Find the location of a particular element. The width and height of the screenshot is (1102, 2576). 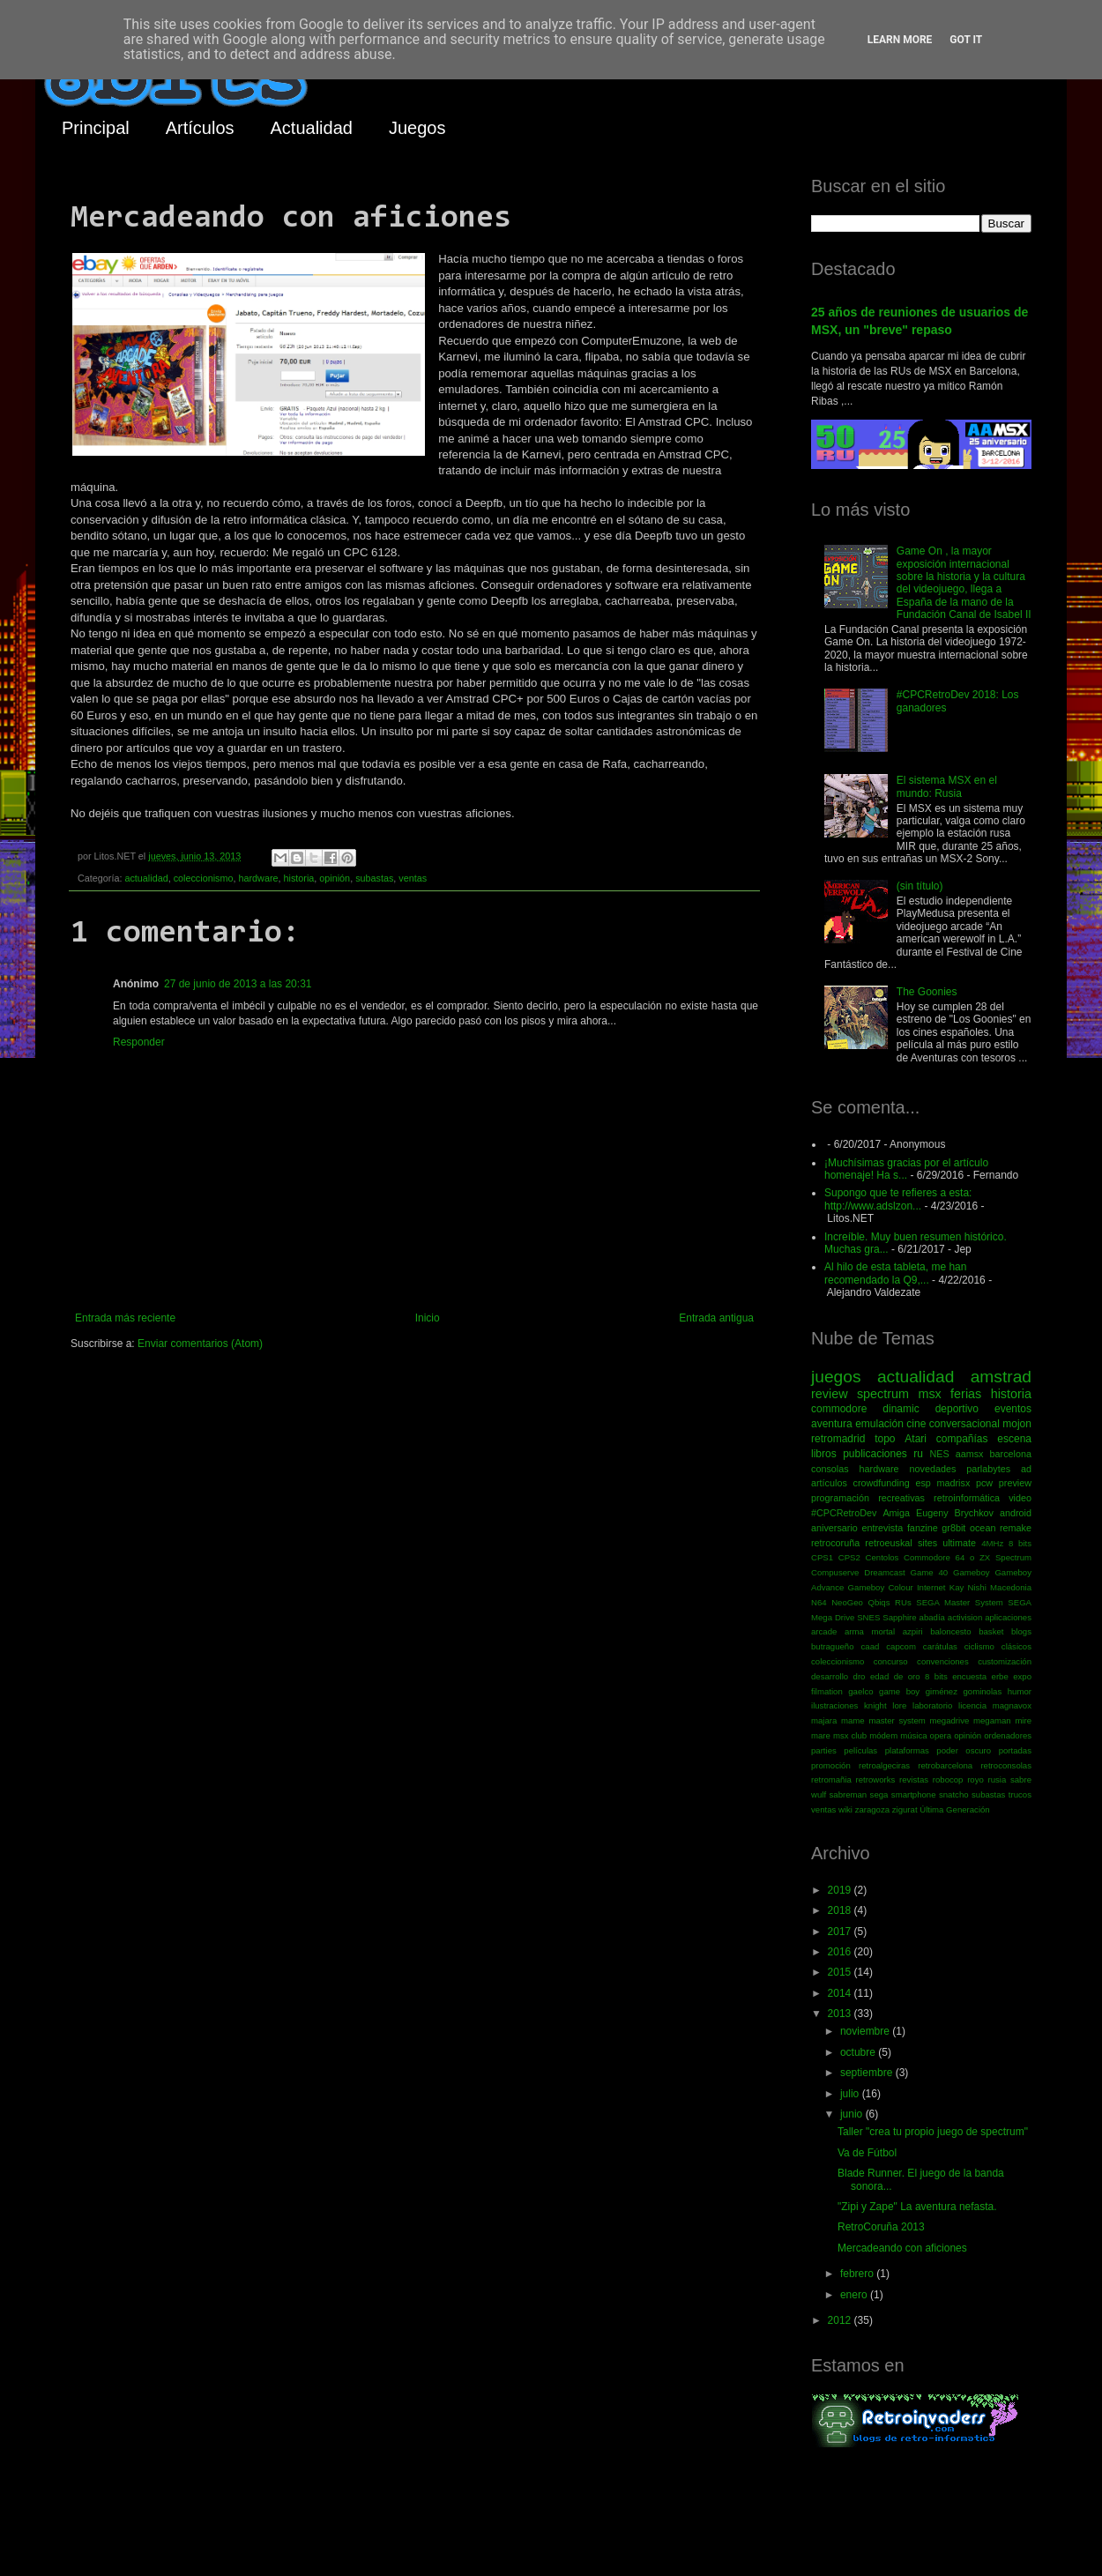

junio is located at coordinates (853, 2114).